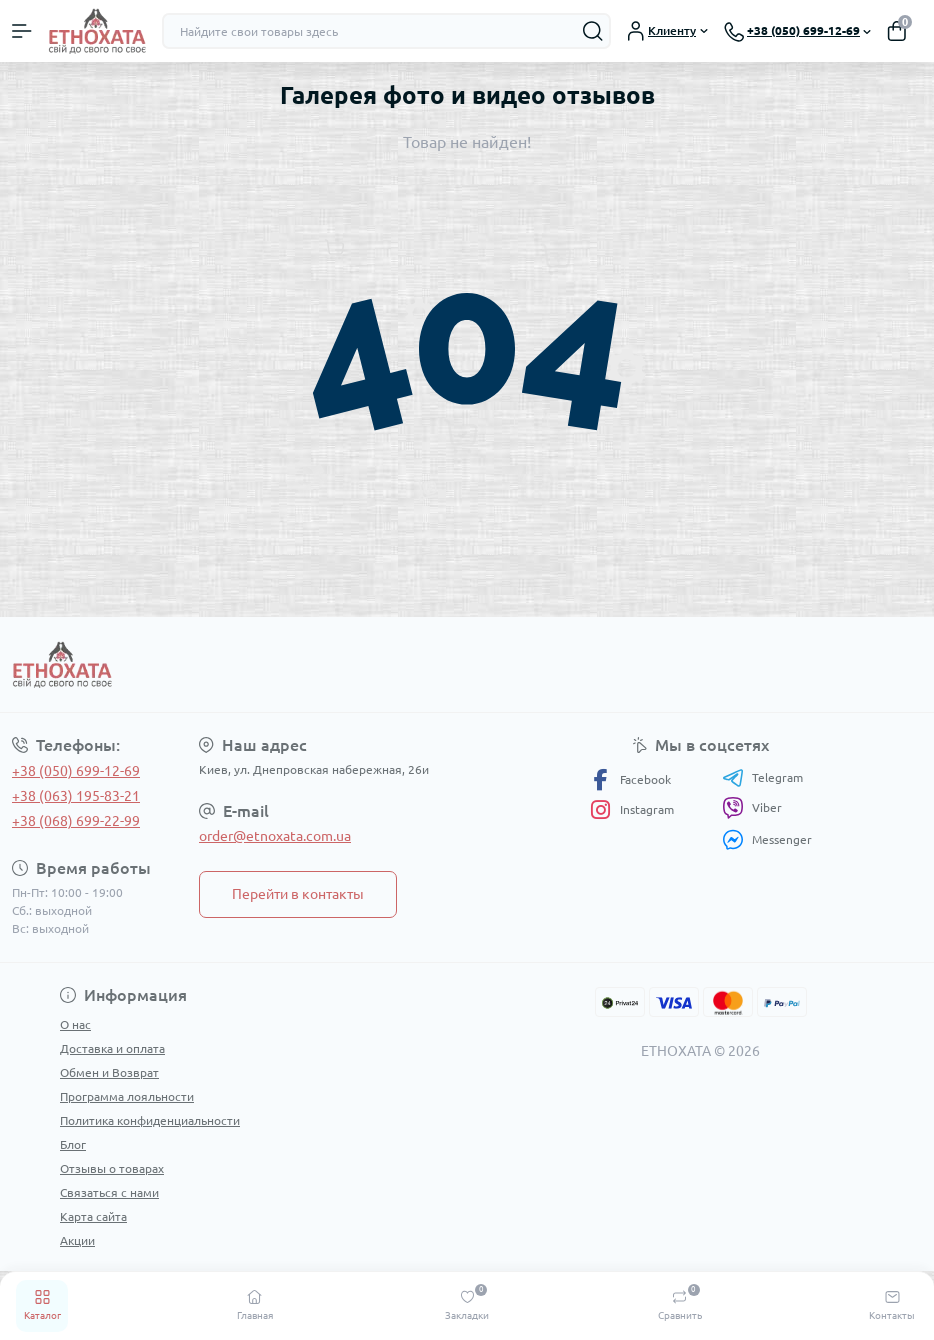 The image size is (934, 1340). Describe the element at coordinates (76, 821) in the screenshot. I see `+38 (068) 699-22-99` at that location.